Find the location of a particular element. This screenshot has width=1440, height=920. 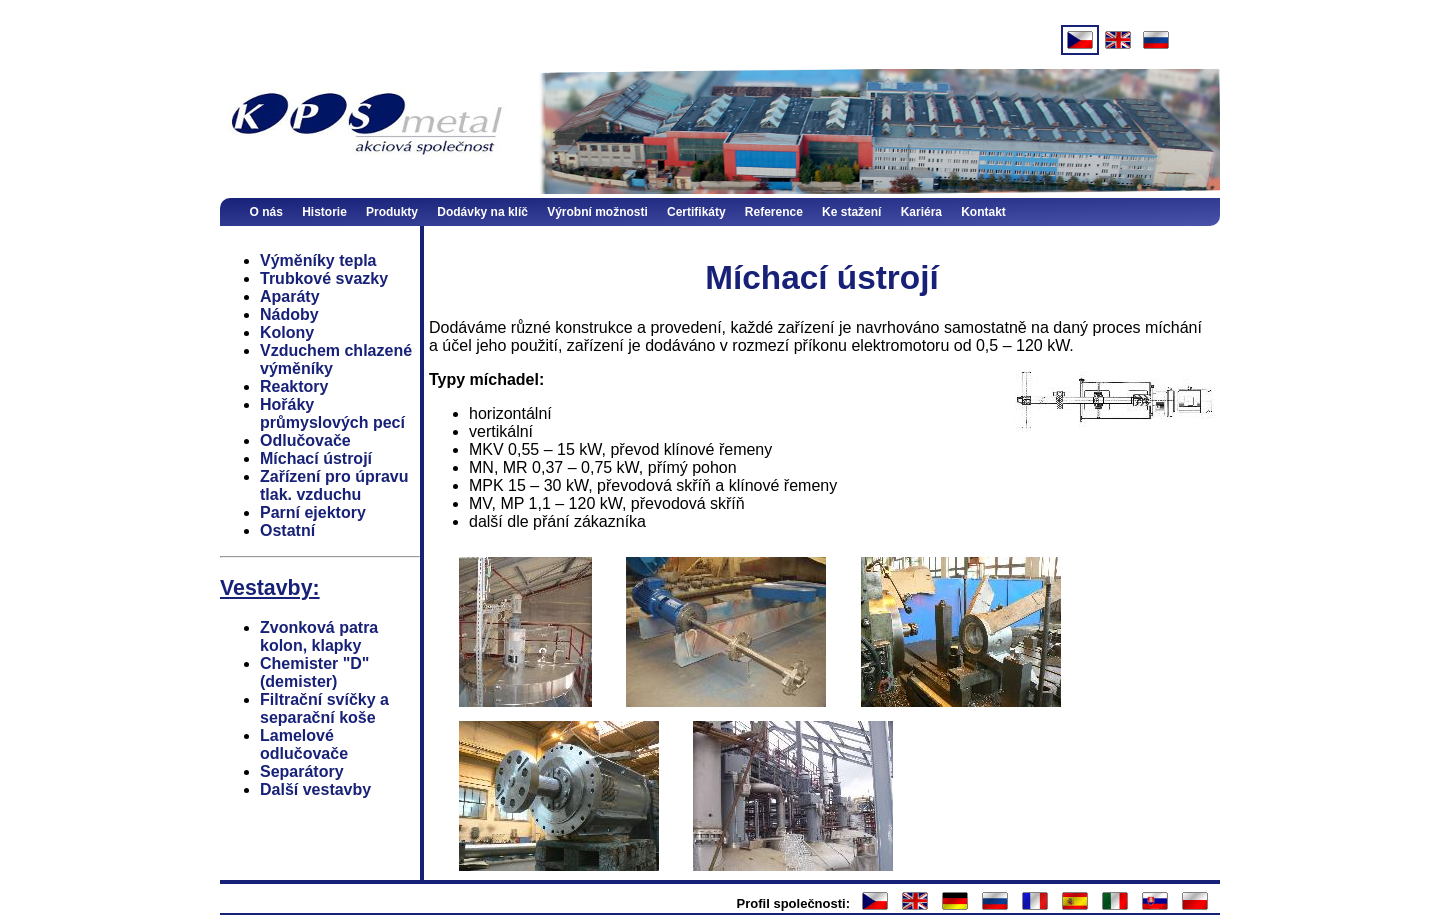

Historie is located at coordinates (324, 212).